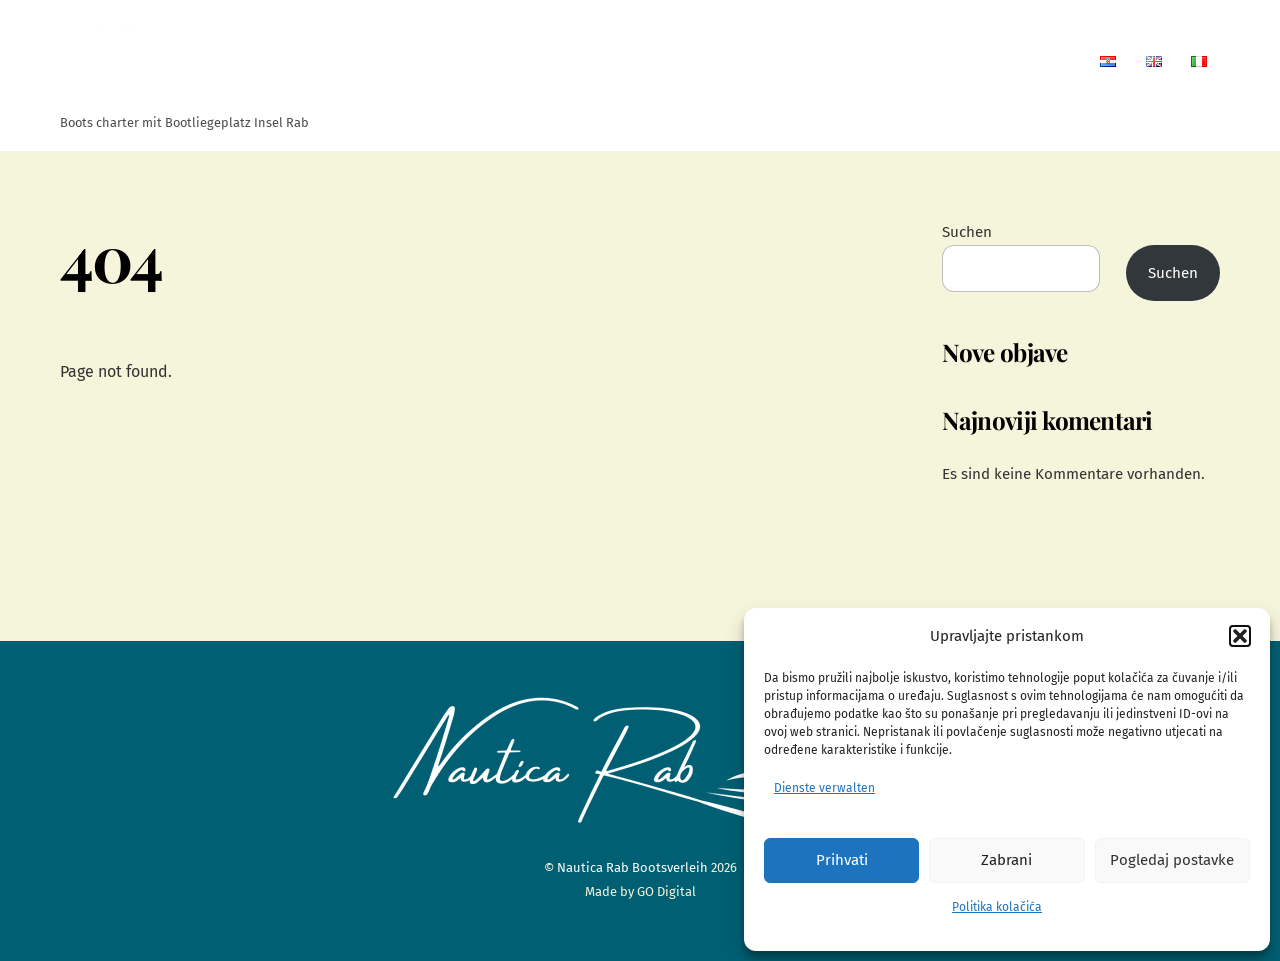  Describe the element at coordinates (882, 61) in the screenshot. I see `Bootsverleih` at that location.